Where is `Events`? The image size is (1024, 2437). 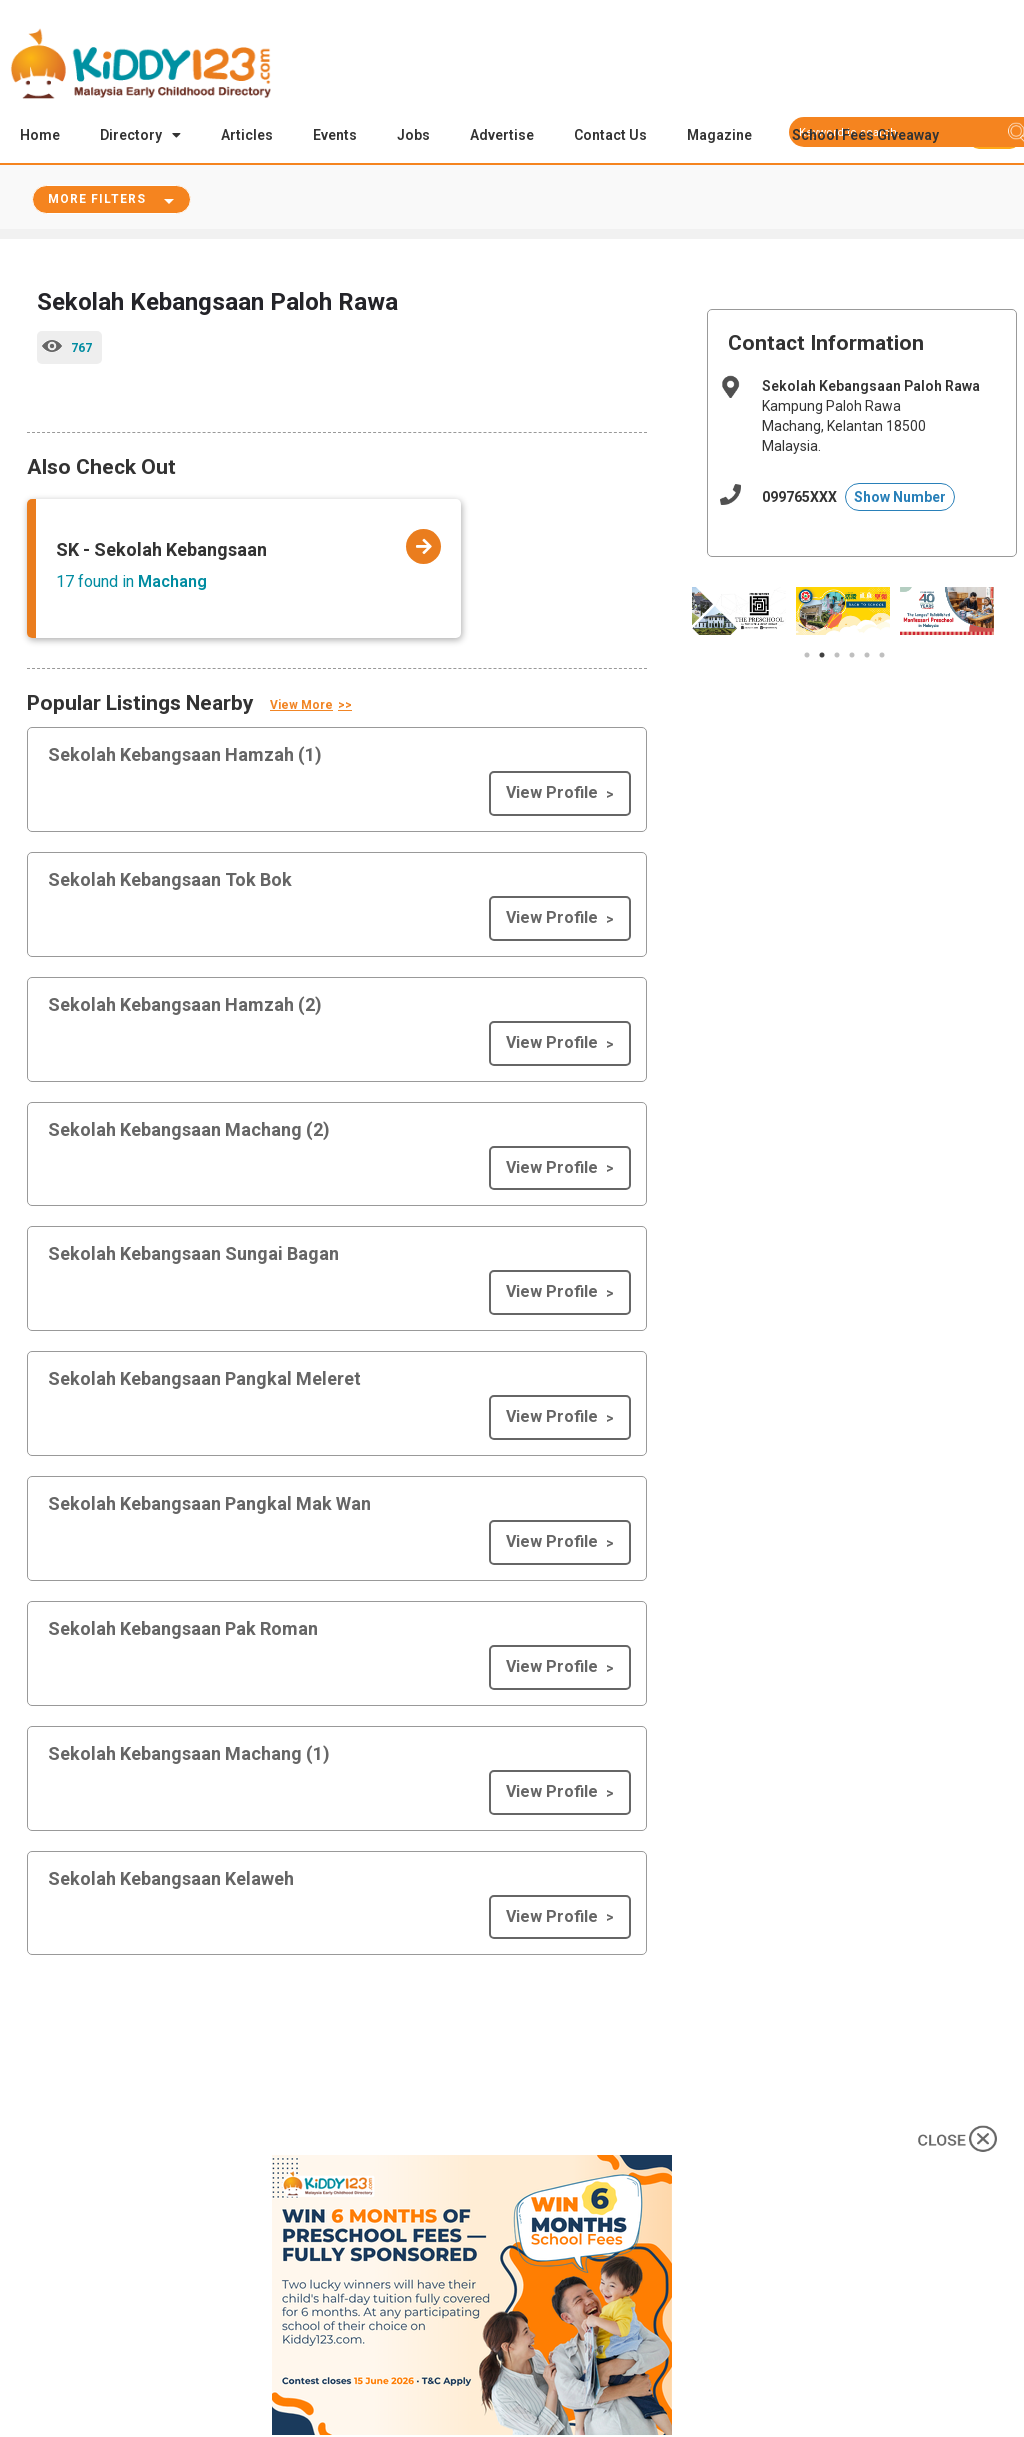 Events is located at coordinates (335, 135).